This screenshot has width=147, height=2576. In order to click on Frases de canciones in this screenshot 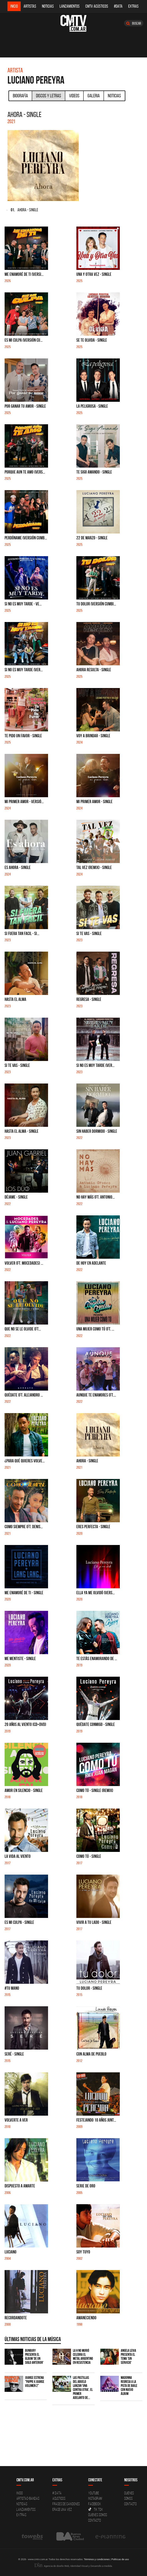, I will do `click(66, 2504)`.